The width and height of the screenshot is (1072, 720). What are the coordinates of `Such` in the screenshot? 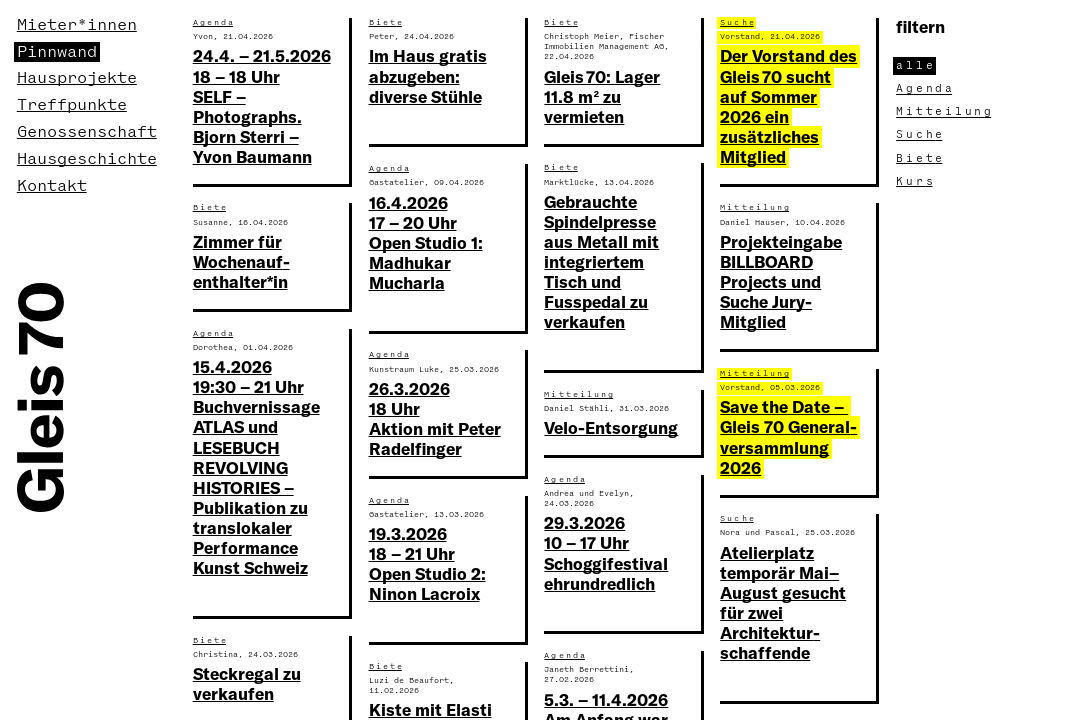 It's located at (209, 73).